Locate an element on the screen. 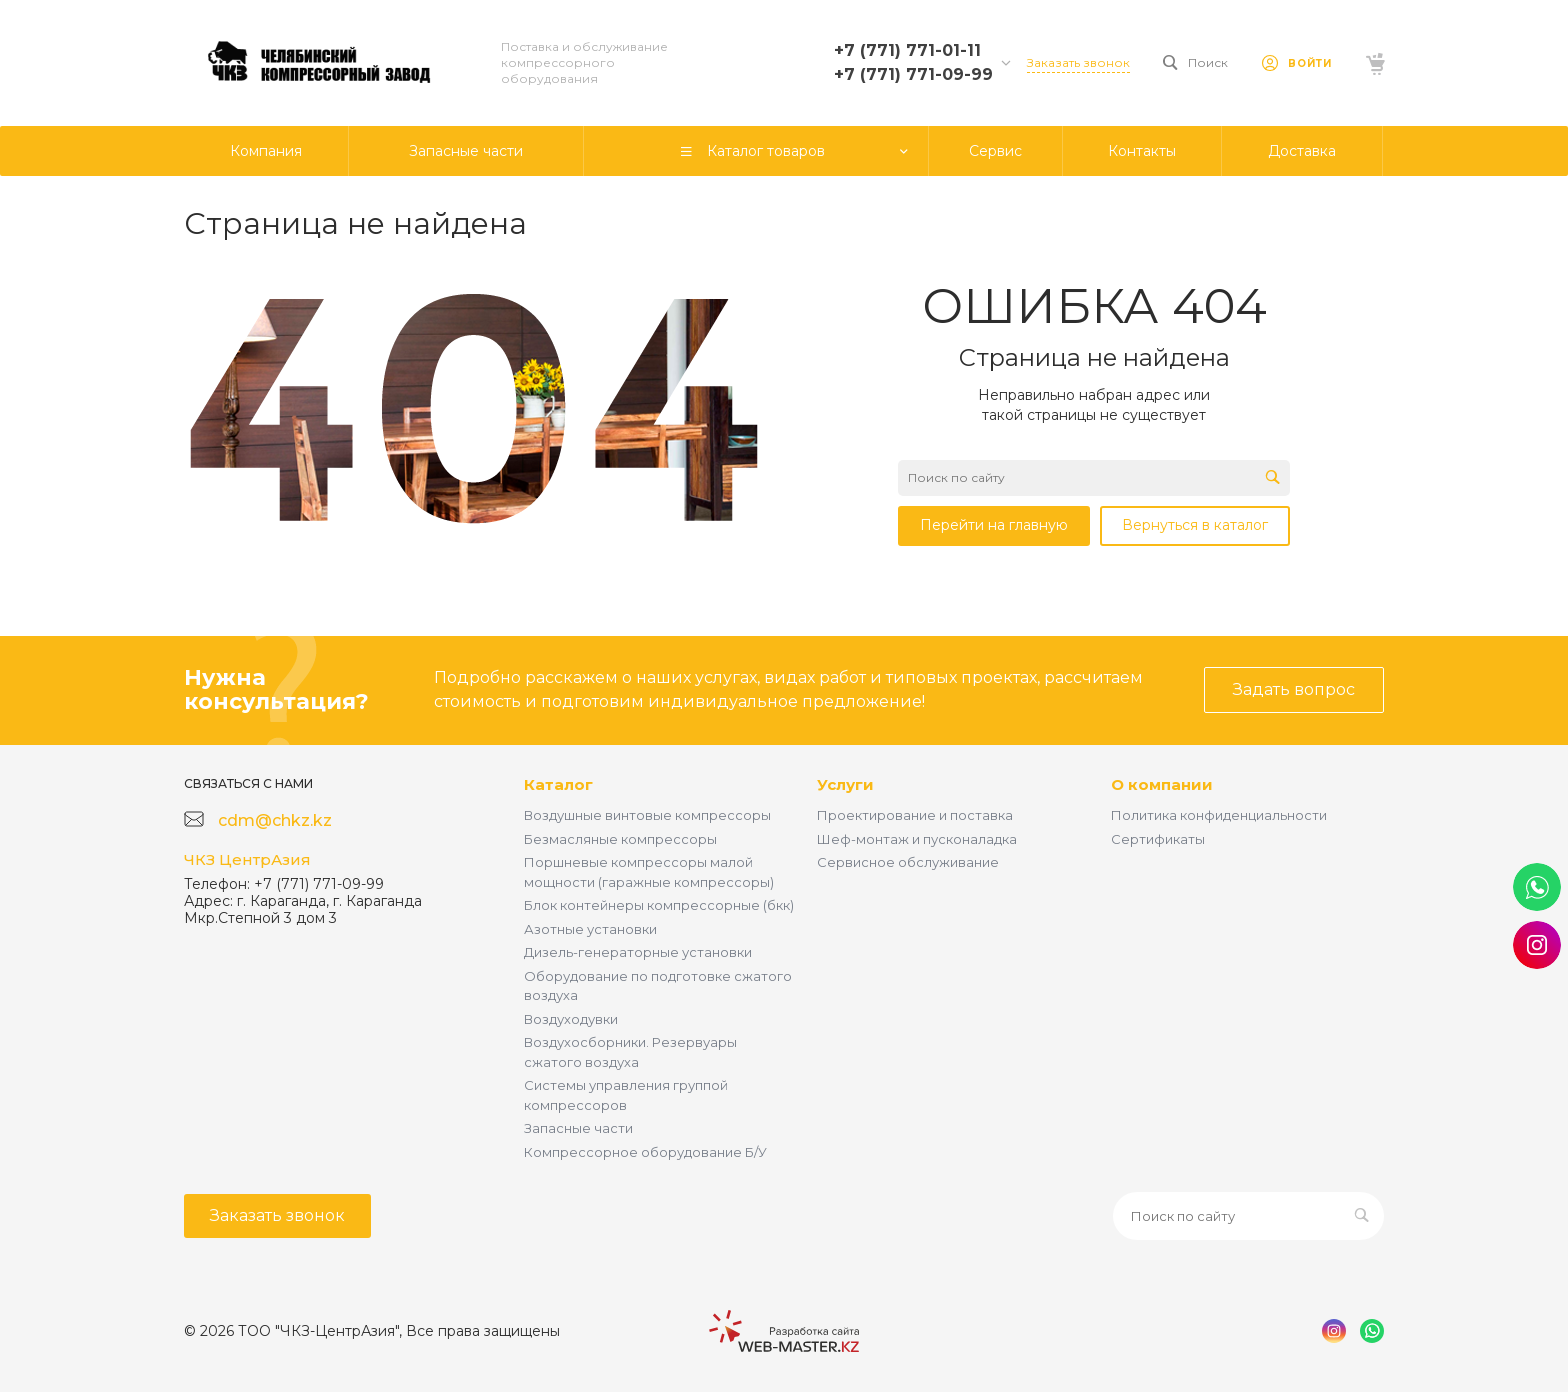 The image size is (1568, 1392). О компании is located at coordinates (1162, 784).